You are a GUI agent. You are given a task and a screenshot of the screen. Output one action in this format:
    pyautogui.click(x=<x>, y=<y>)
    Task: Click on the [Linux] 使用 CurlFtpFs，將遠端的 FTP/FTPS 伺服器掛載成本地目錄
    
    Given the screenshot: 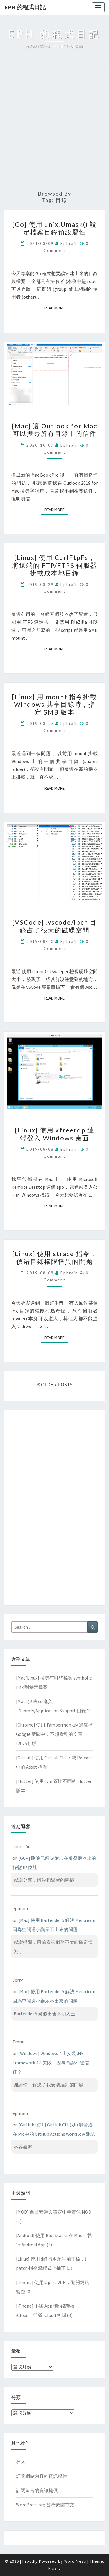 What is the action you would take?
    pyautogui.click(x=54, y=565)
    